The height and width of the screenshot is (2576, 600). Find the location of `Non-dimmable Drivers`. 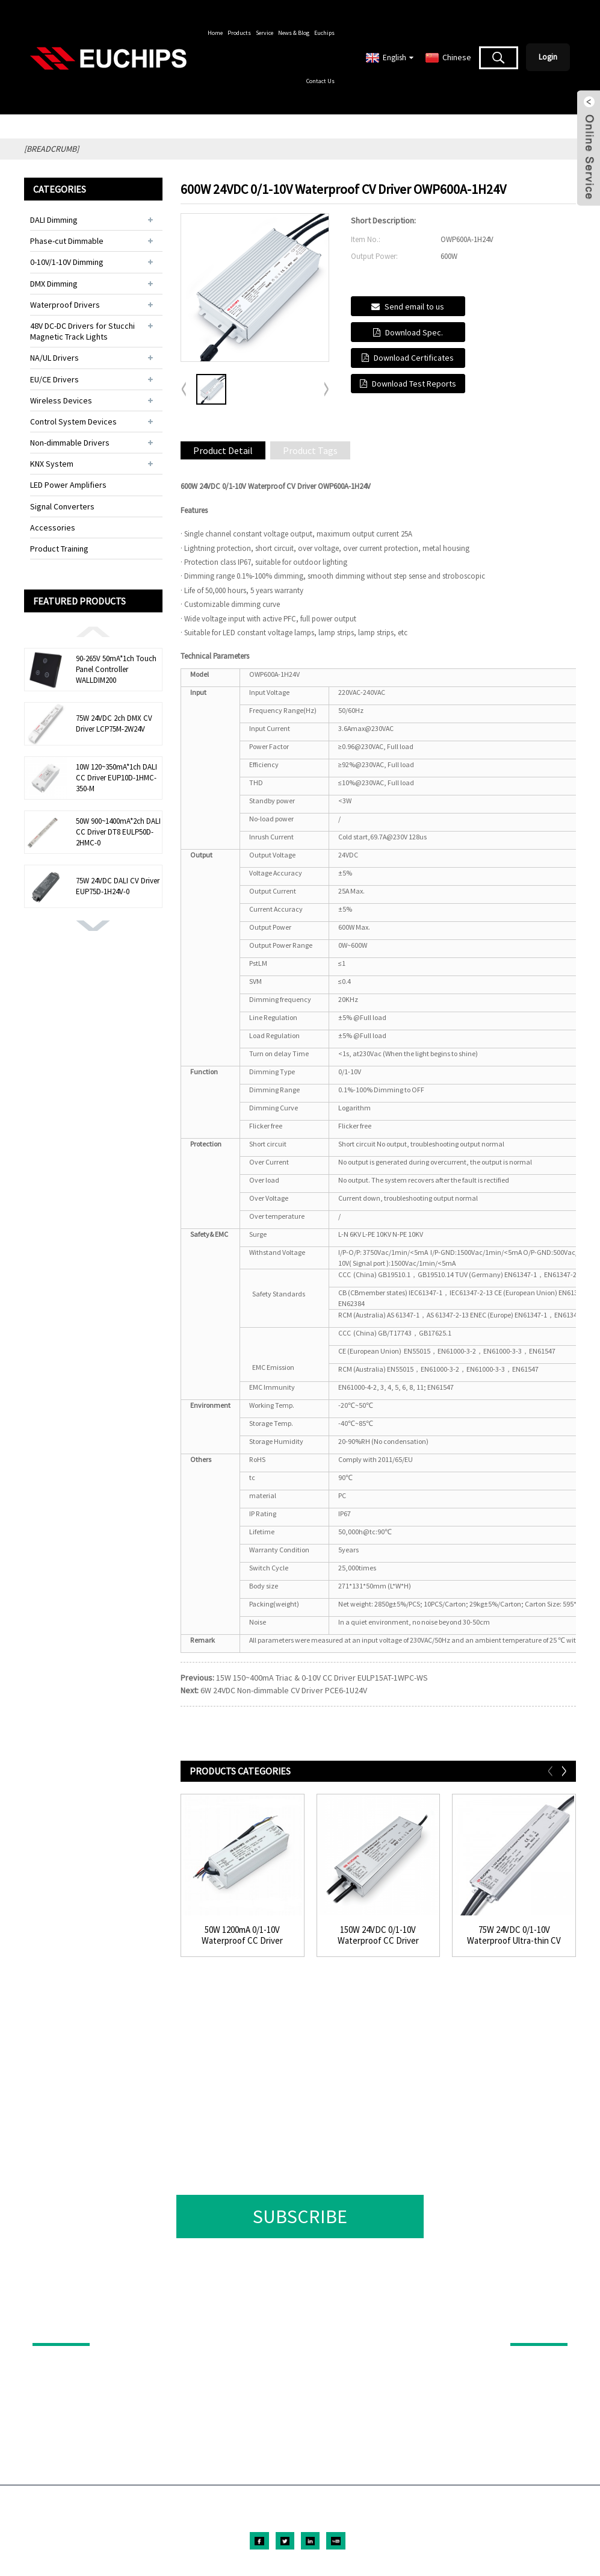

Non-dimmable Drivers is located at coordinates (70, 442).